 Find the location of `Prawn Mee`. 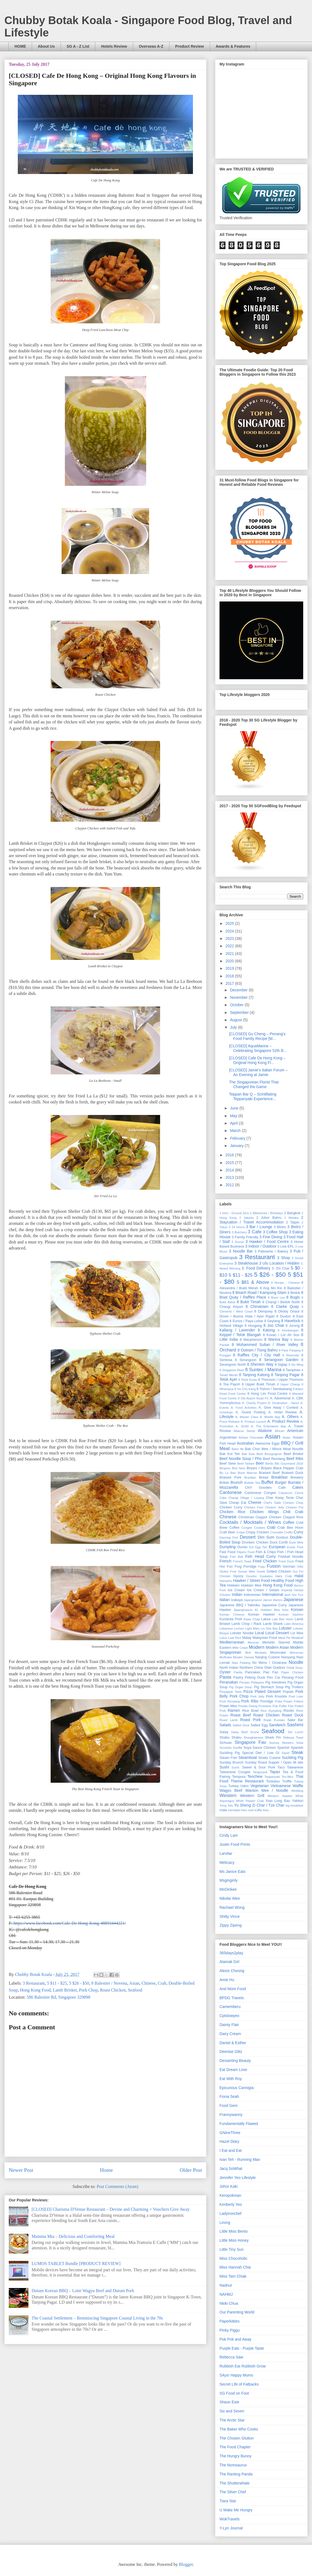

Prawn Mee is located at coordinates (228, 1706).